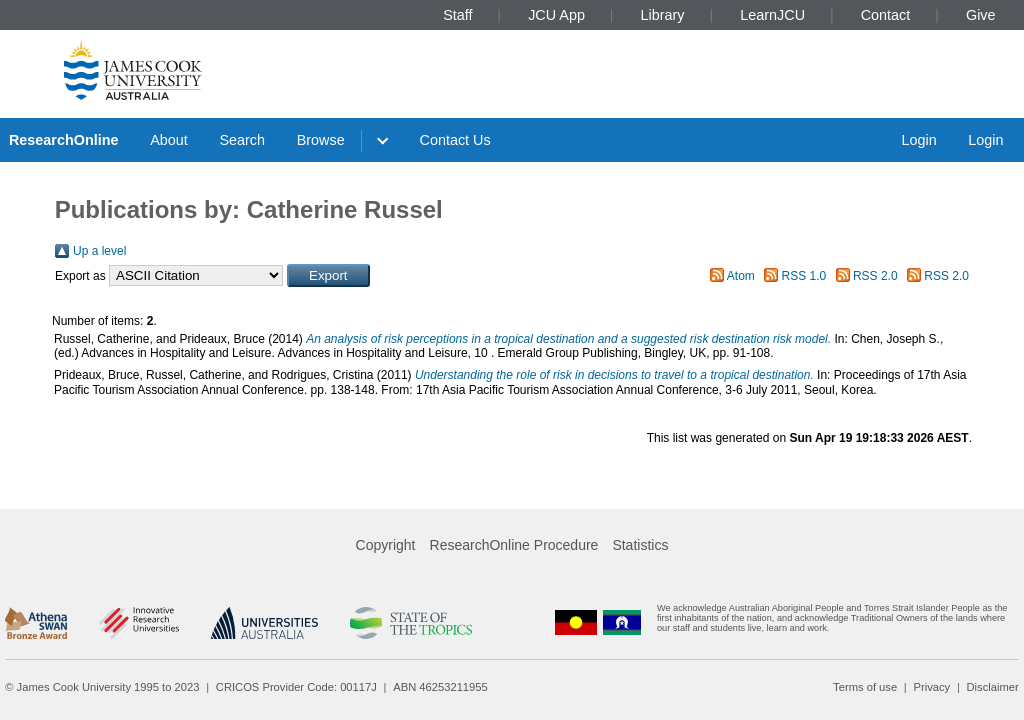  What do you see at coordinates (865, 687) in the screenshot?
I see `Terms of use` at bounding box center [865, 687].